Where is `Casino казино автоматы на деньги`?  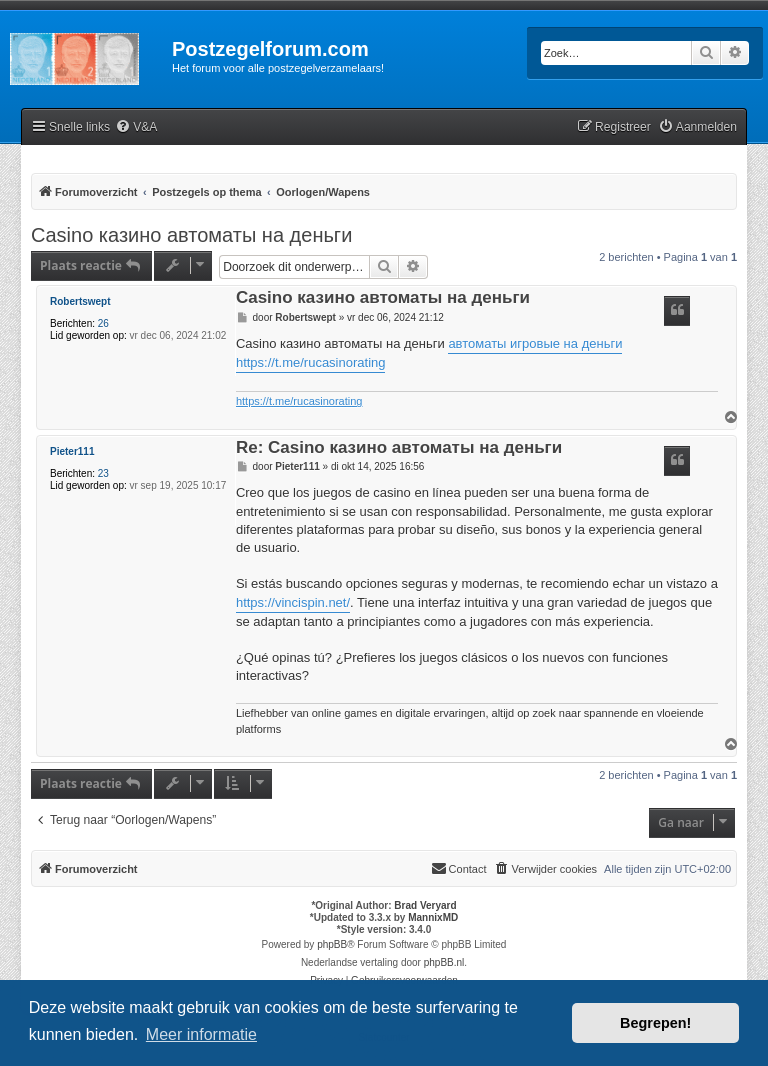 Casino казино автоматы на деньги is located at coordinates (191, 235).